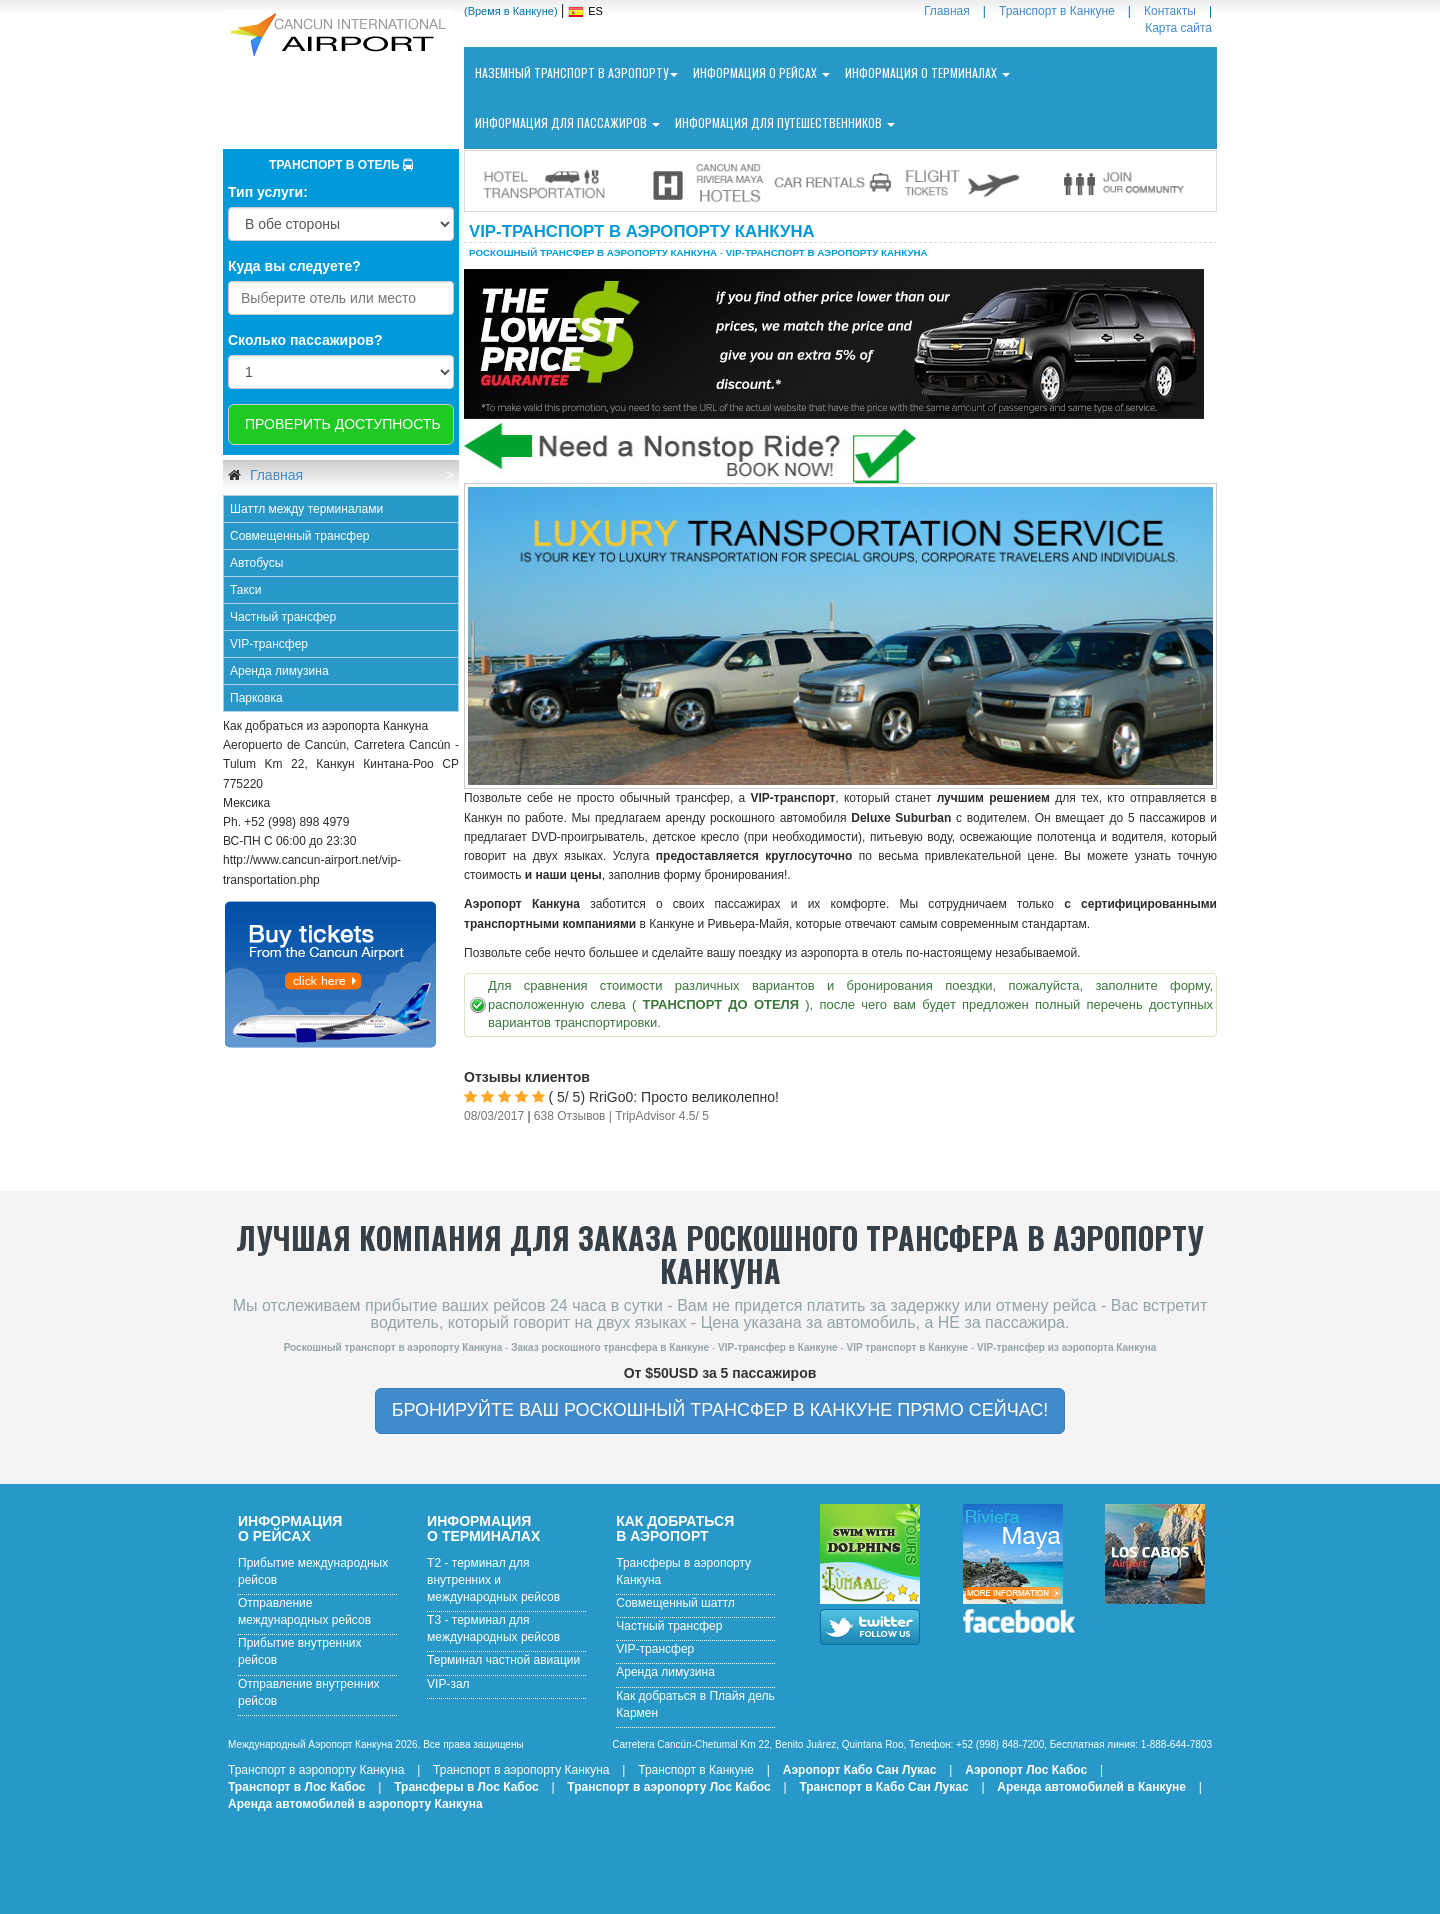 This screenshot has height=1914, width=1440. What do you see at coordinates (576, 72) in the screenshot?
I see `Наземный транспорт в аэропорту` at bounding box center [576, 72].